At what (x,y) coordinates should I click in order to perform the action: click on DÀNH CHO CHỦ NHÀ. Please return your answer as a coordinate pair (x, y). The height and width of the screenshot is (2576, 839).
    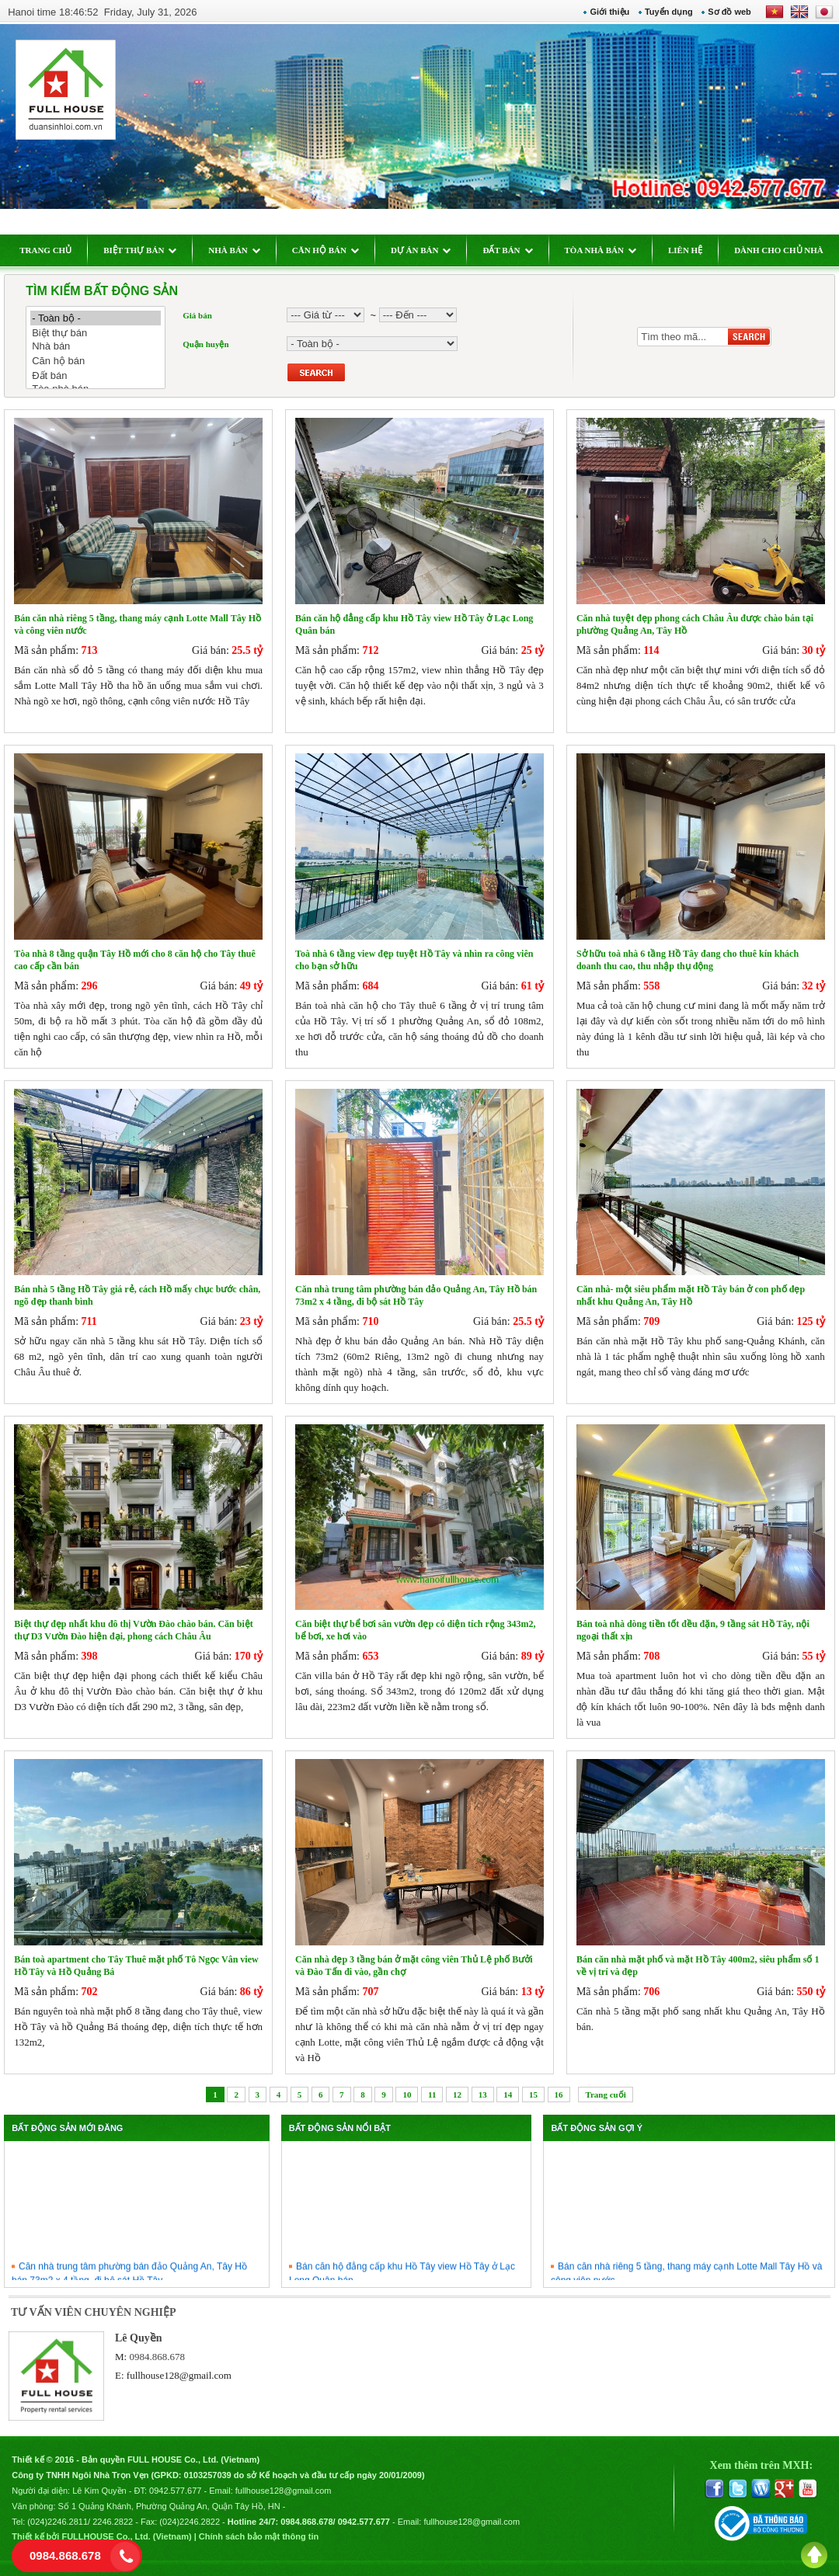
    Looking at the image, I should click on (778, 250).